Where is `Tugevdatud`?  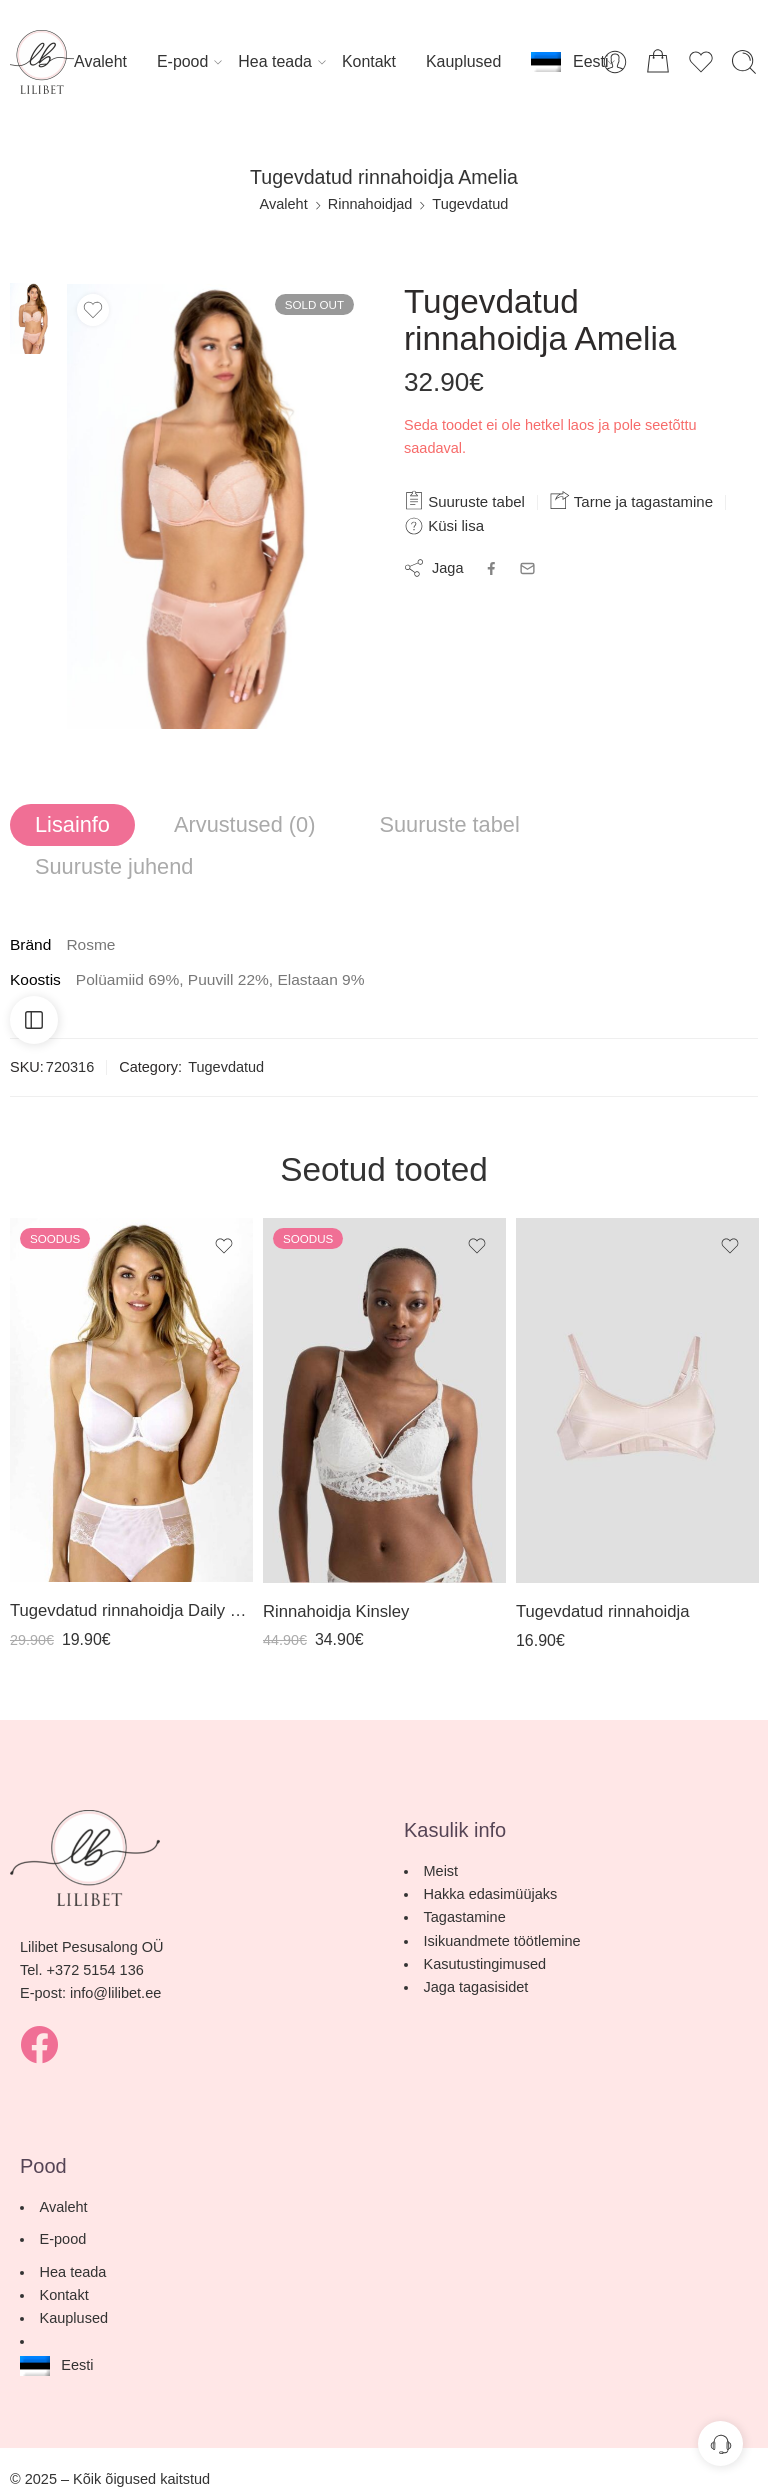 Tugevdatud is located at coordinates (470, 204).